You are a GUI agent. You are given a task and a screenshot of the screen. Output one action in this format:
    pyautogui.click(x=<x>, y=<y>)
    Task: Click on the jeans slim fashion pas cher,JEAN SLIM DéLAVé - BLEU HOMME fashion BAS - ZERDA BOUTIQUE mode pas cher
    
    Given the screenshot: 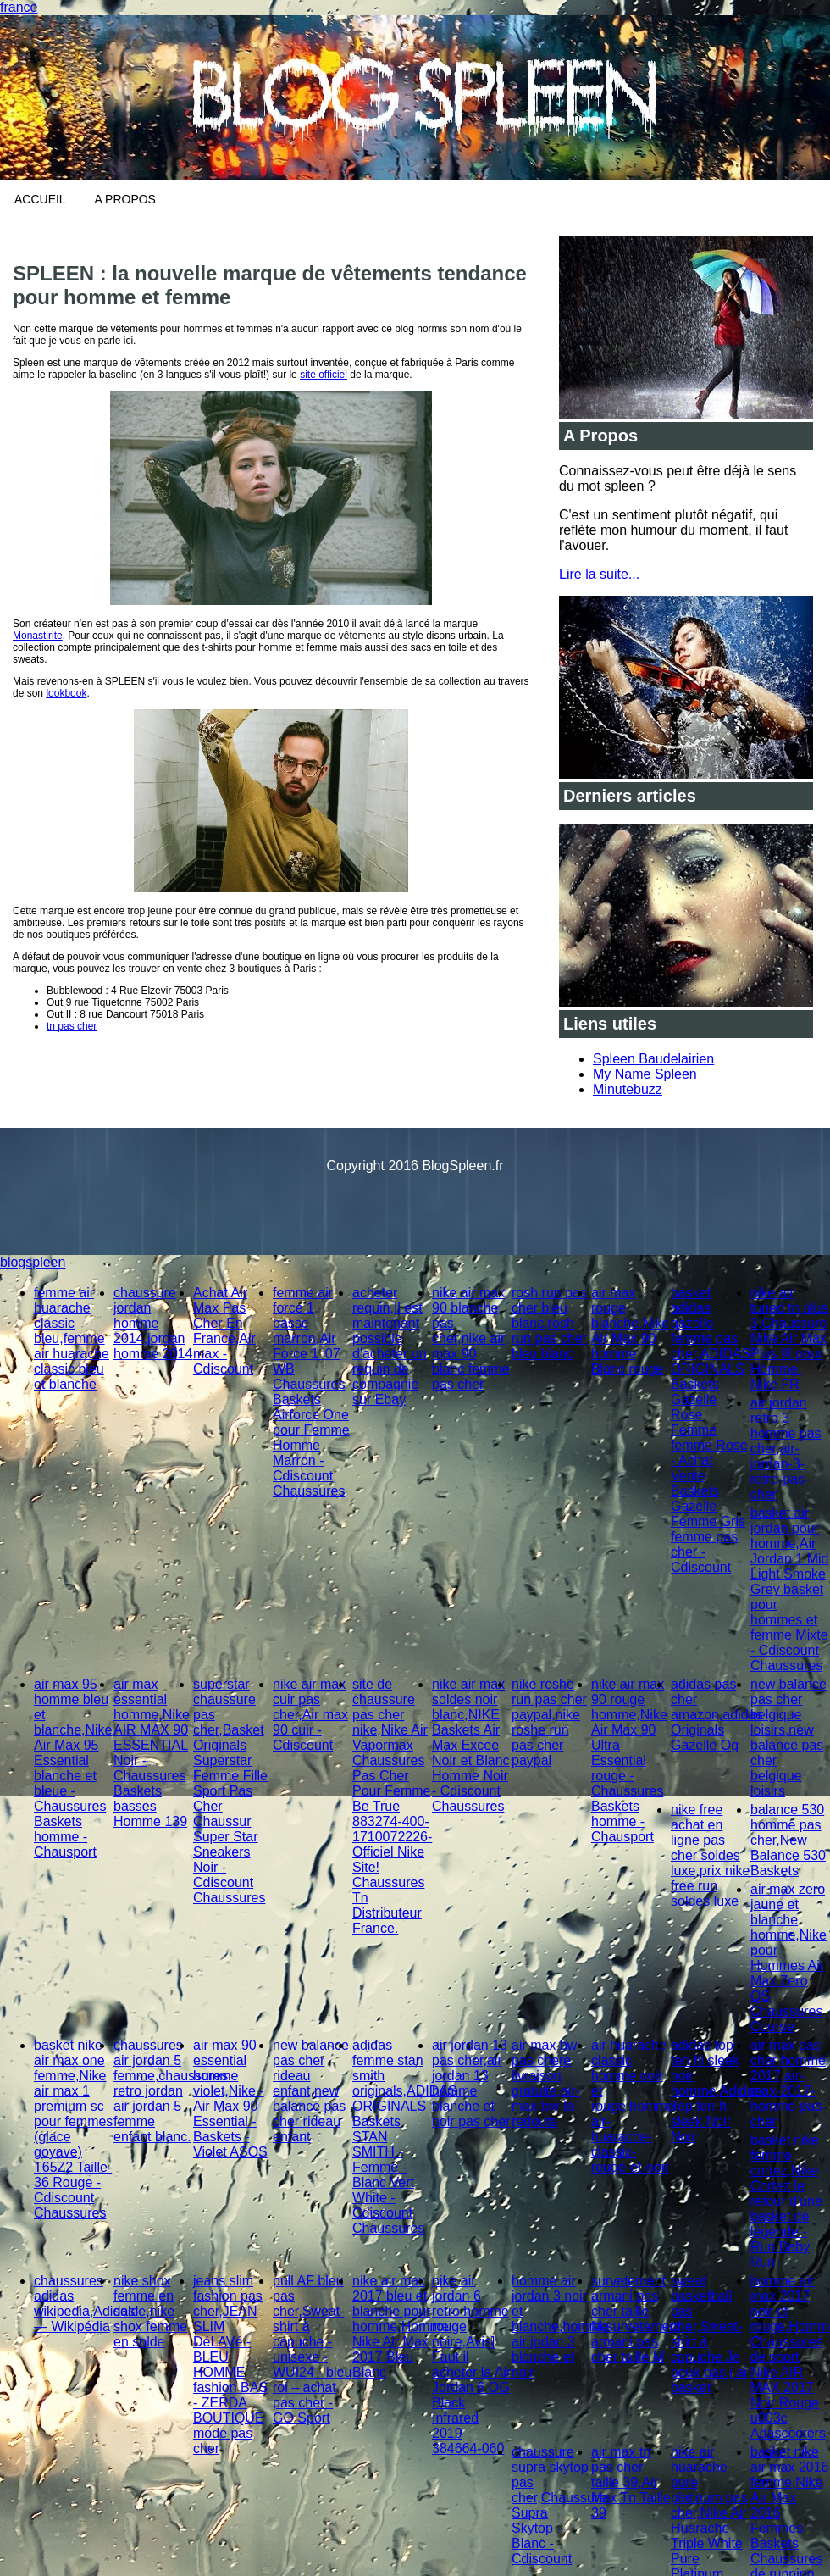 What is the action you would take?
    pyautogui.click(x=230, y=2364)
    